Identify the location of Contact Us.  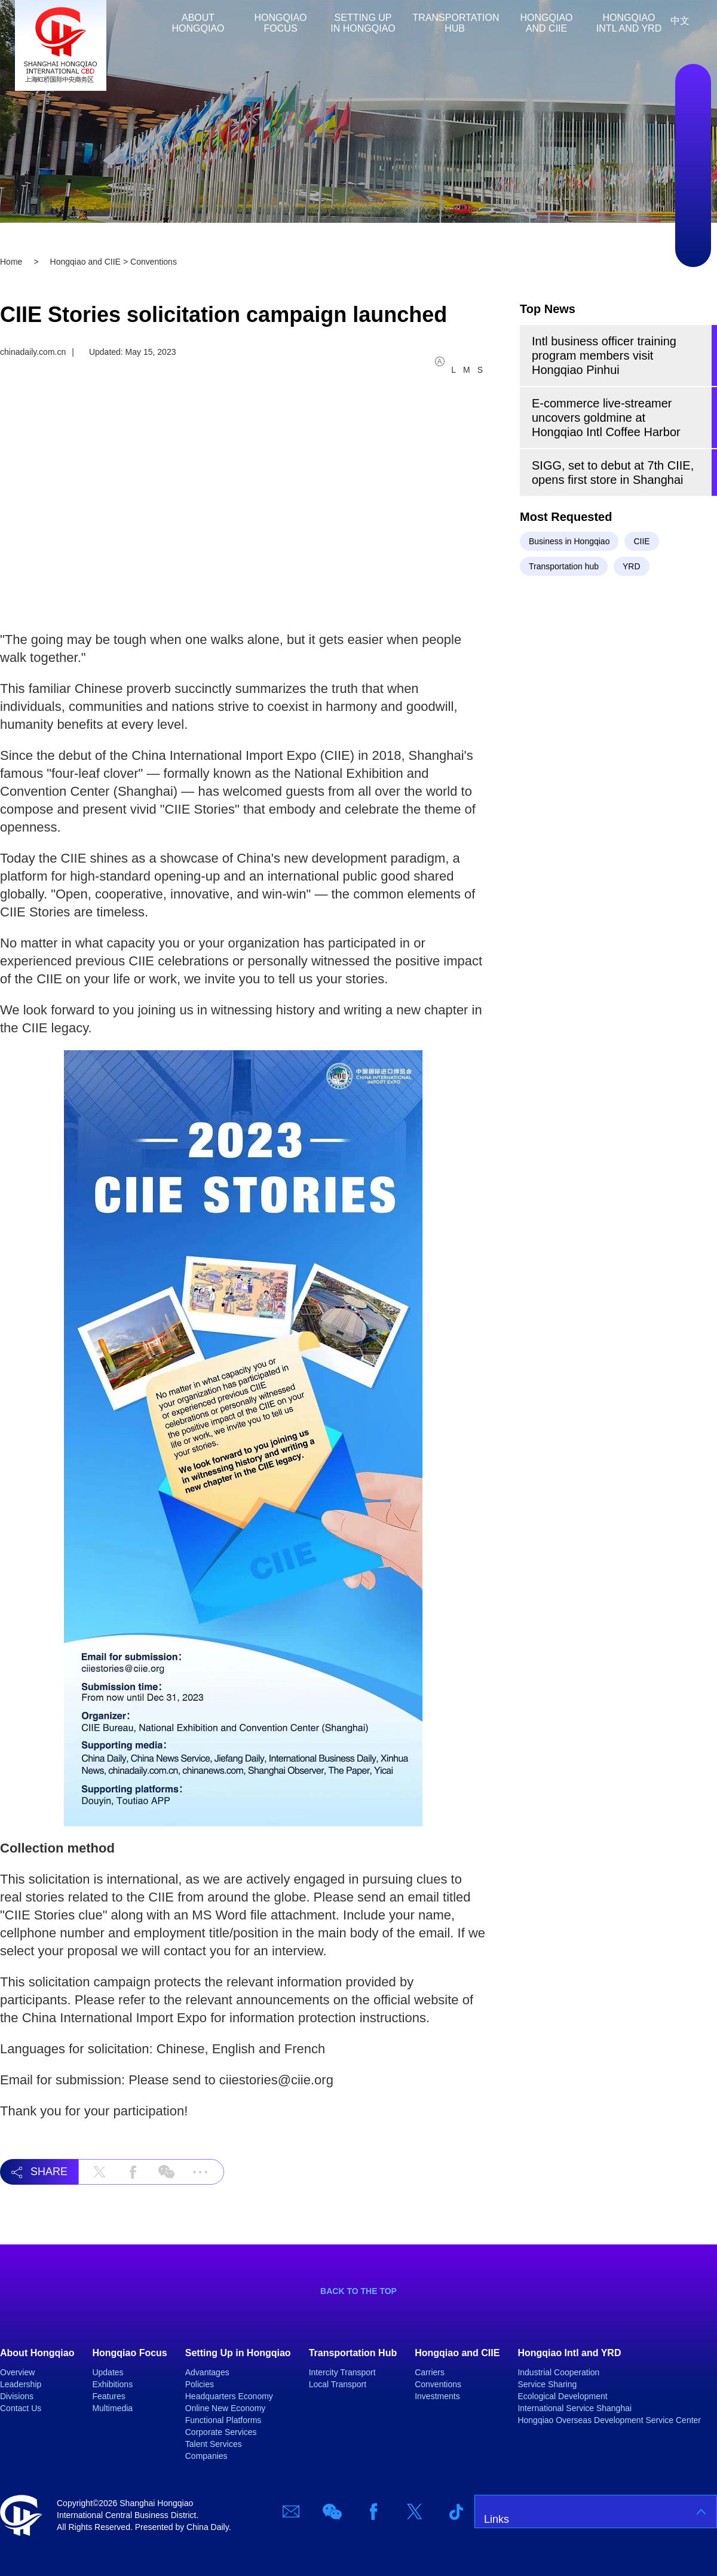
(20, 2408).